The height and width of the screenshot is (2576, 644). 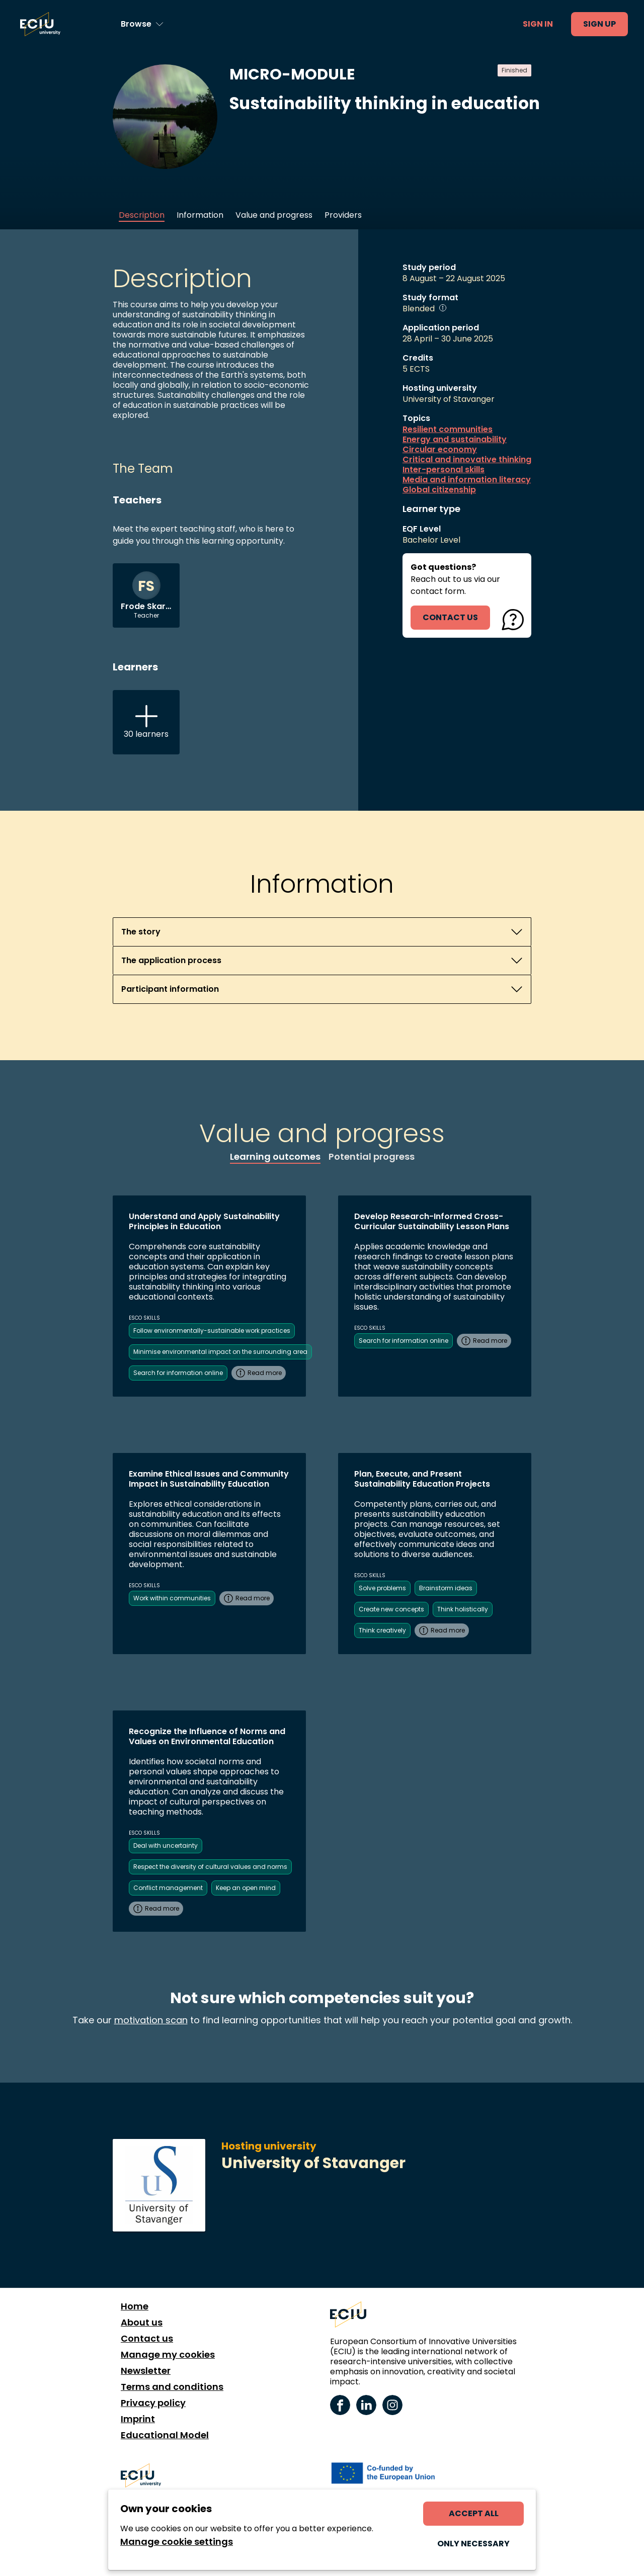 What do you see at coordinates (165, 2435) in the screenshot?
I see `Educational Model` at bounding box center [165, 2435].